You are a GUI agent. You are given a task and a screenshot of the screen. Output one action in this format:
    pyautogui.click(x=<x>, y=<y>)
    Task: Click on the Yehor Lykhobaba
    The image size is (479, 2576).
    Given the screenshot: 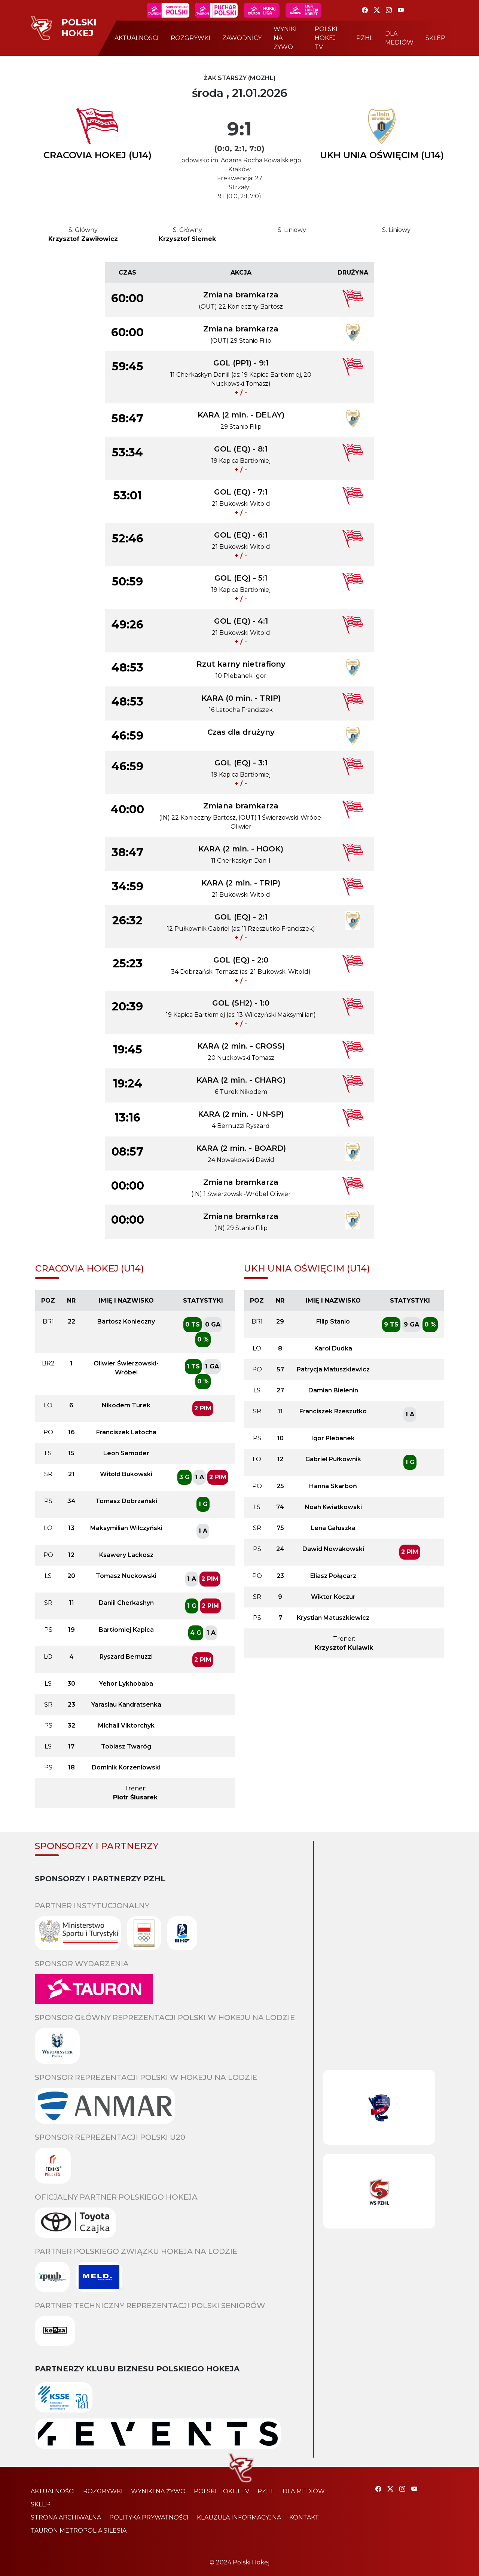 What is the action you would take?
    pyautogui.click(x=126, y=1683)
    